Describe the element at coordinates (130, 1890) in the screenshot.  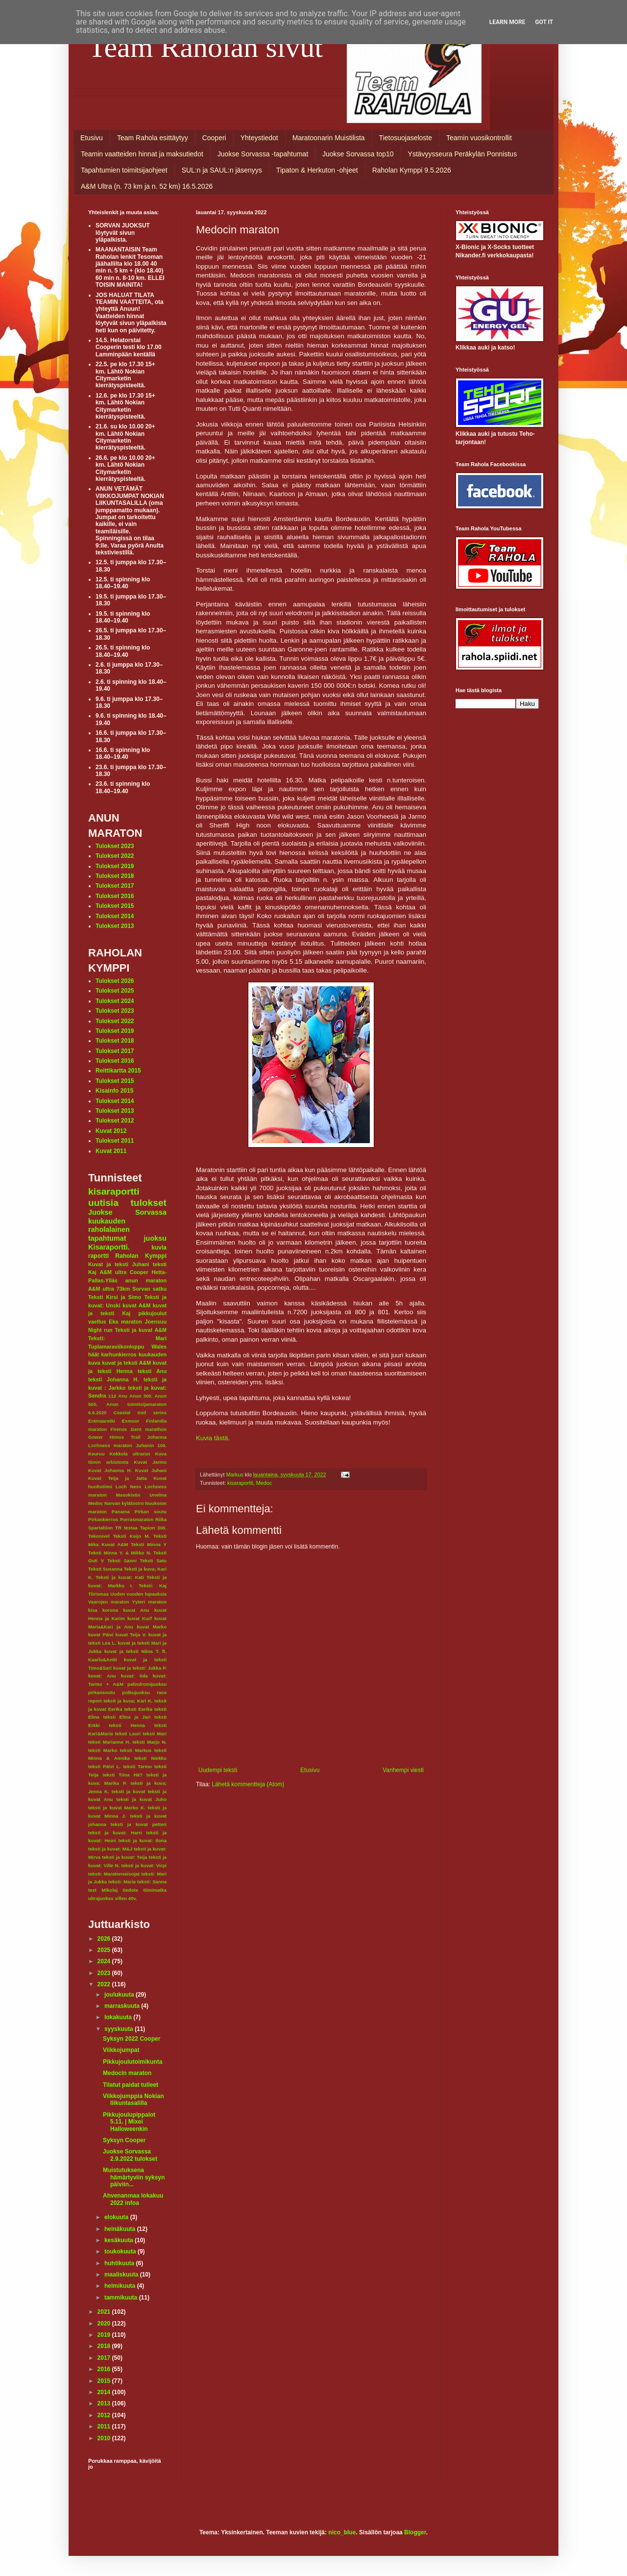
I see `tiedote` at that location.